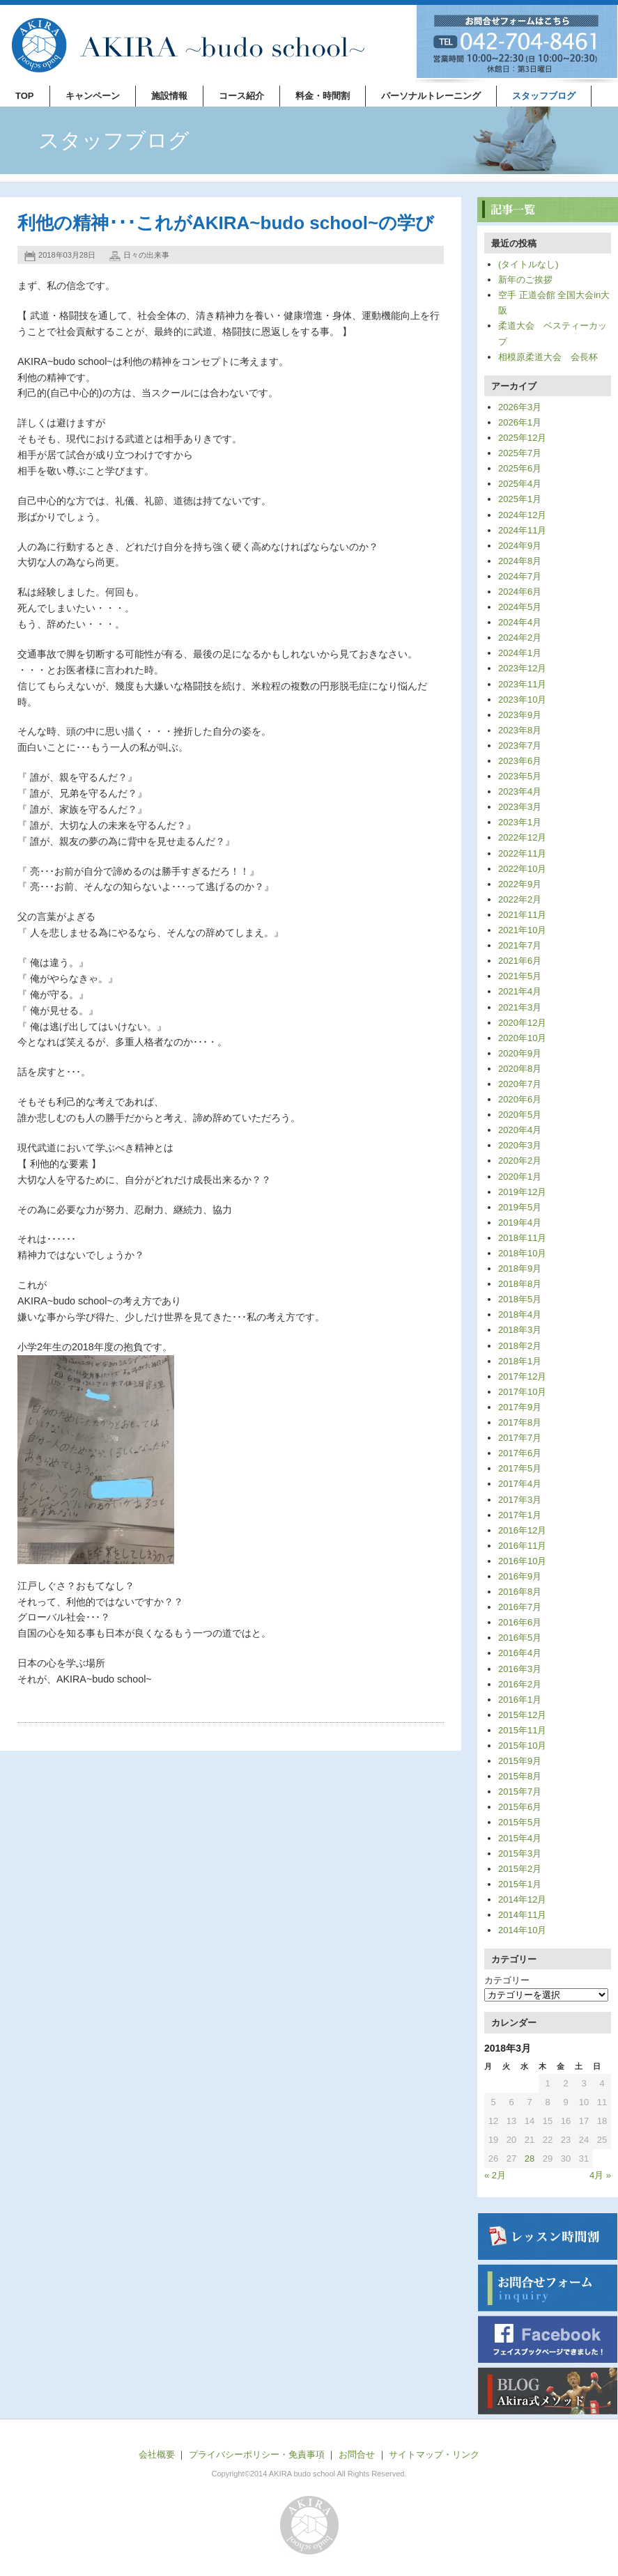  What do you see at coordinates (519, 1699) in the screenshot?
I see `2016年1月` at bounding box center [519, 1699].